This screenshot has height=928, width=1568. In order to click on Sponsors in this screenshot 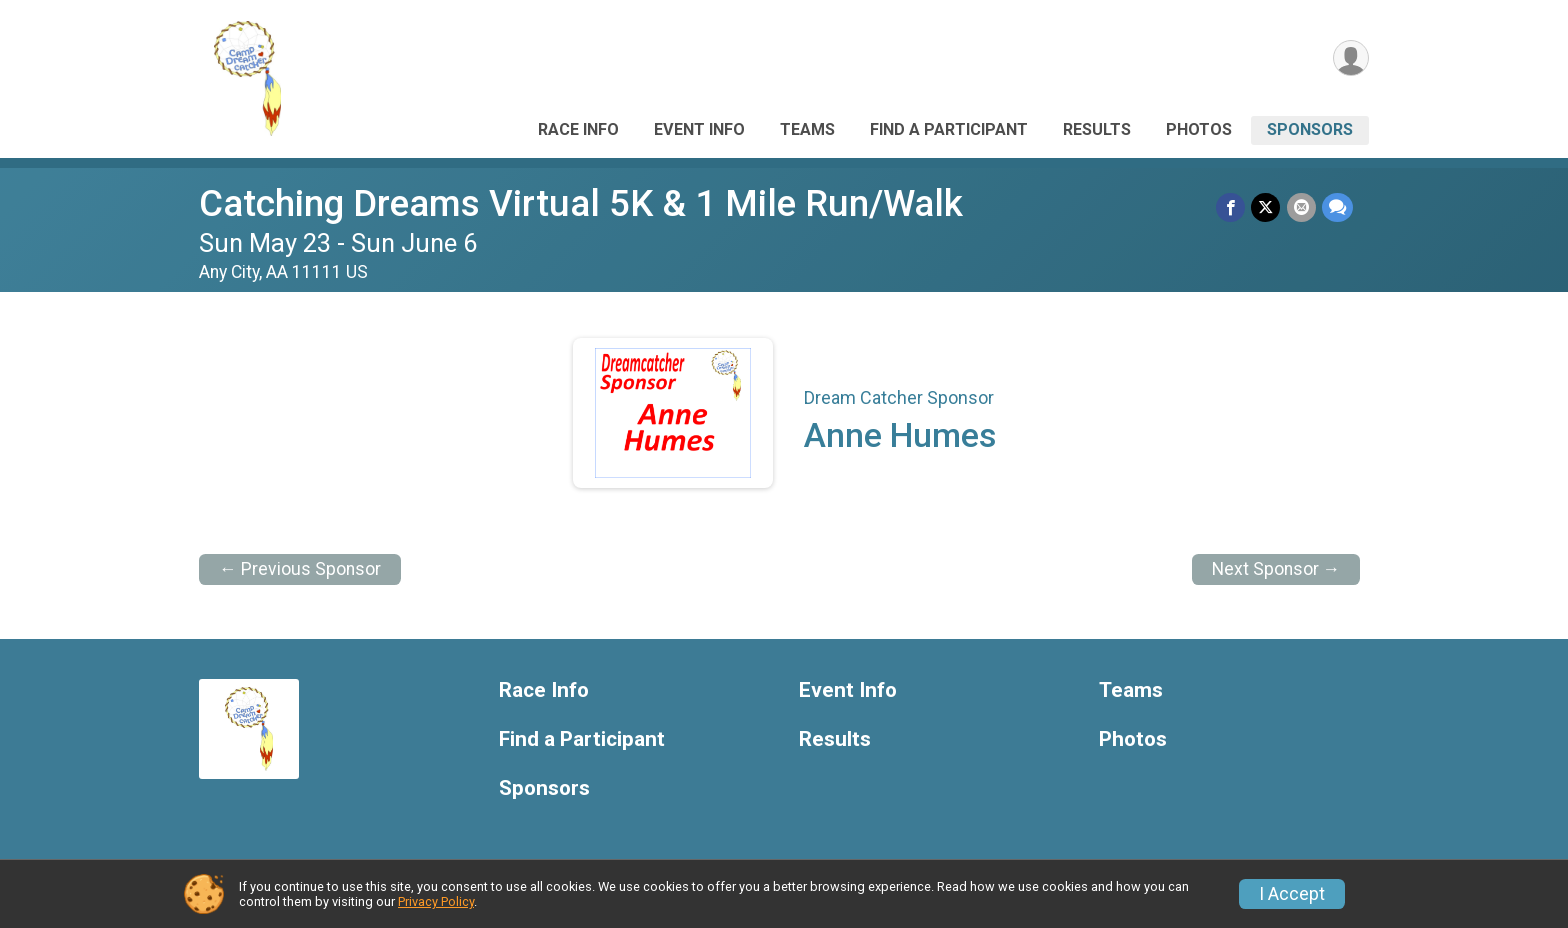, I will do `click(1310, 129)`.